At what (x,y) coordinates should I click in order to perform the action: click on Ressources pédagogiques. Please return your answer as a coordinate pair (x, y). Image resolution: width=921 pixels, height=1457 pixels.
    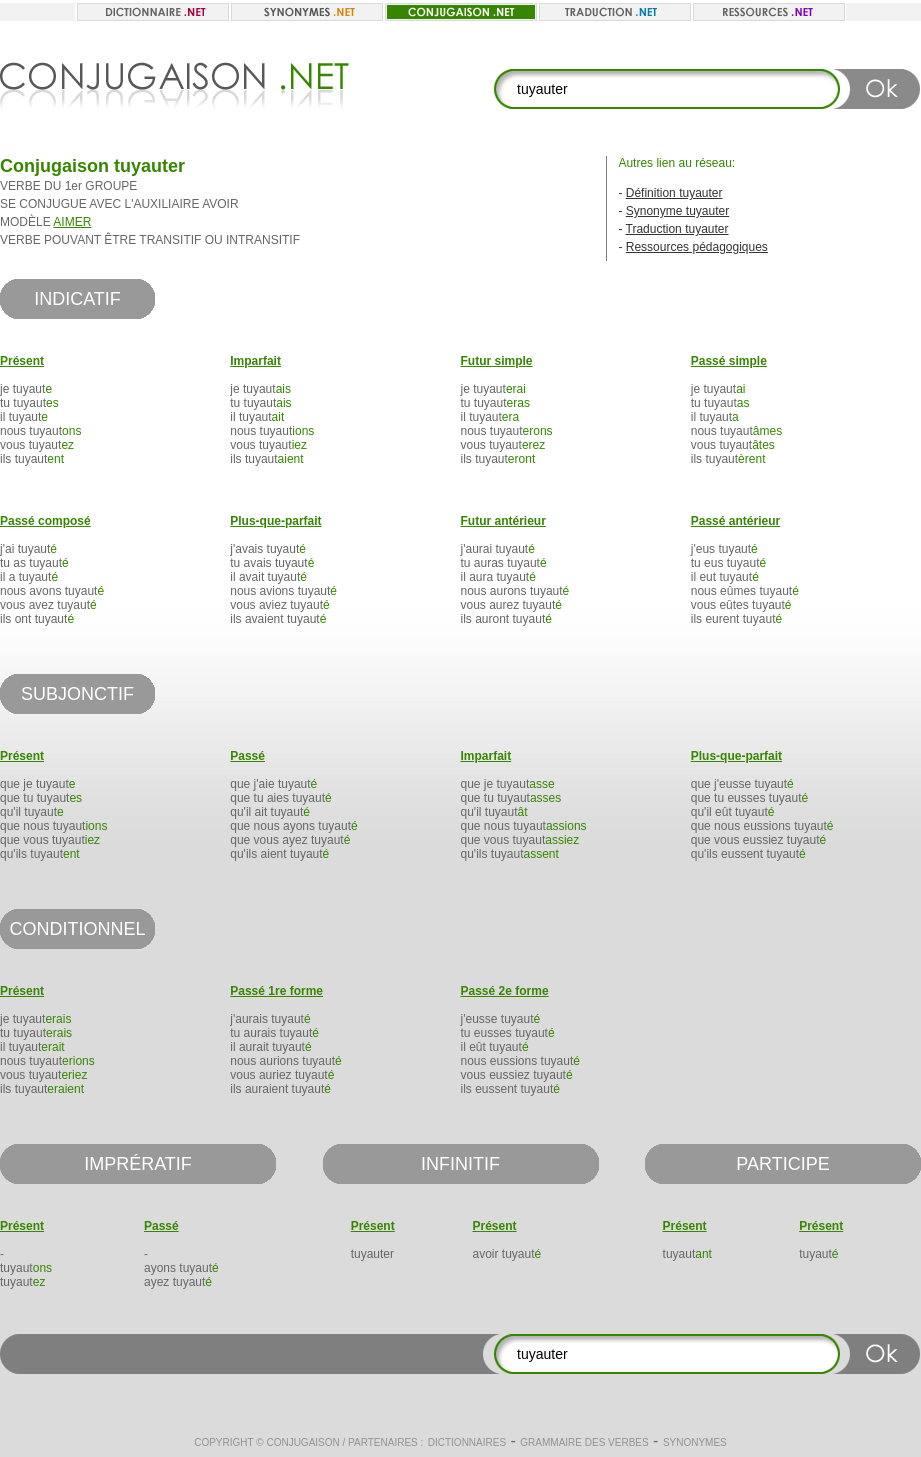
    Looking at the image, I should click on (697, 247).